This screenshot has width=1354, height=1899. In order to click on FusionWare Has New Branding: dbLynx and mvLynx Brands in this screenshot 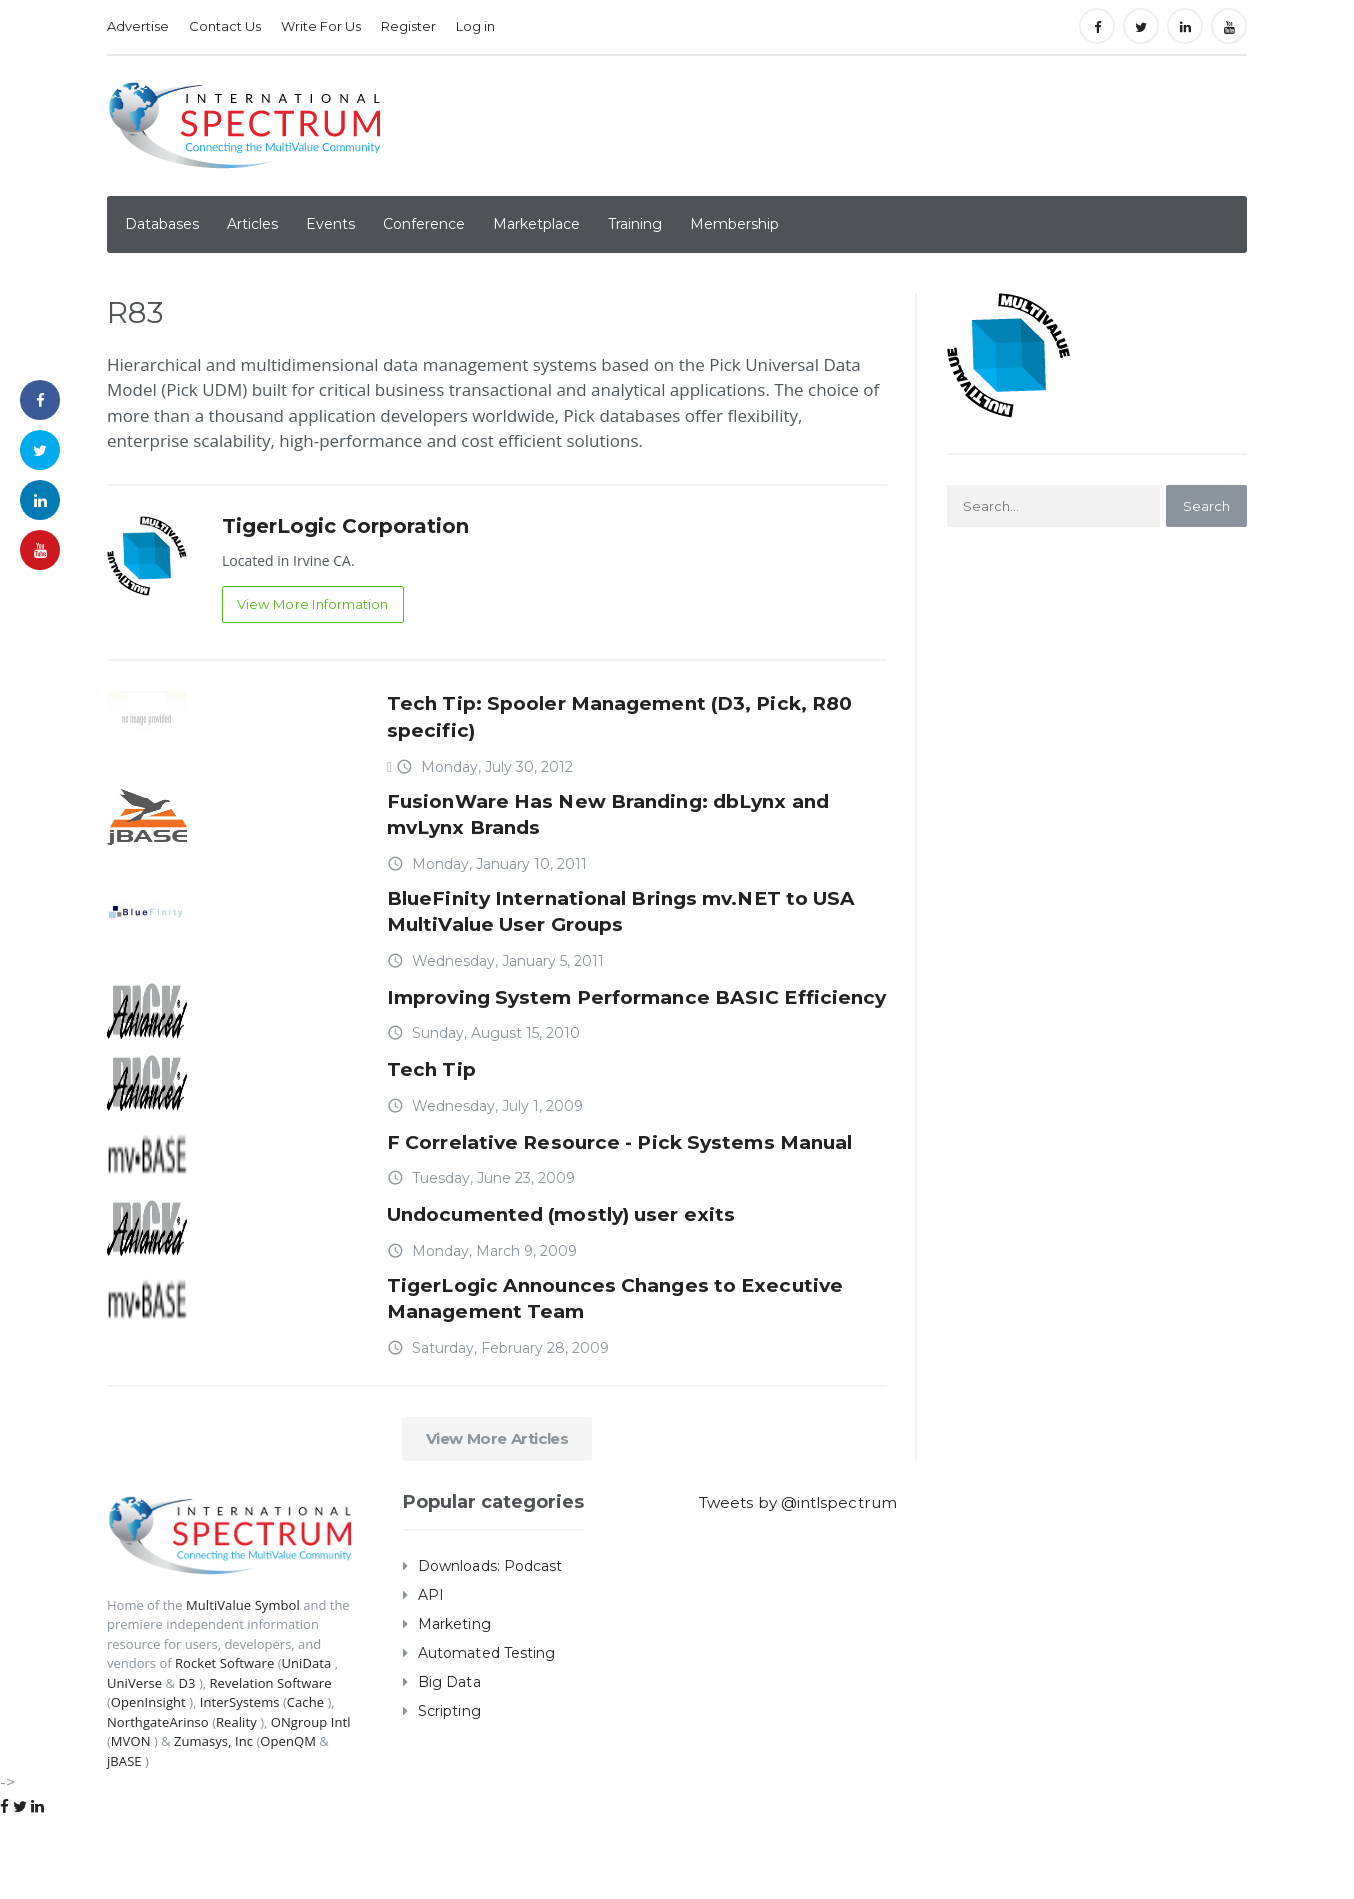, I will do `click(635, 818)`.